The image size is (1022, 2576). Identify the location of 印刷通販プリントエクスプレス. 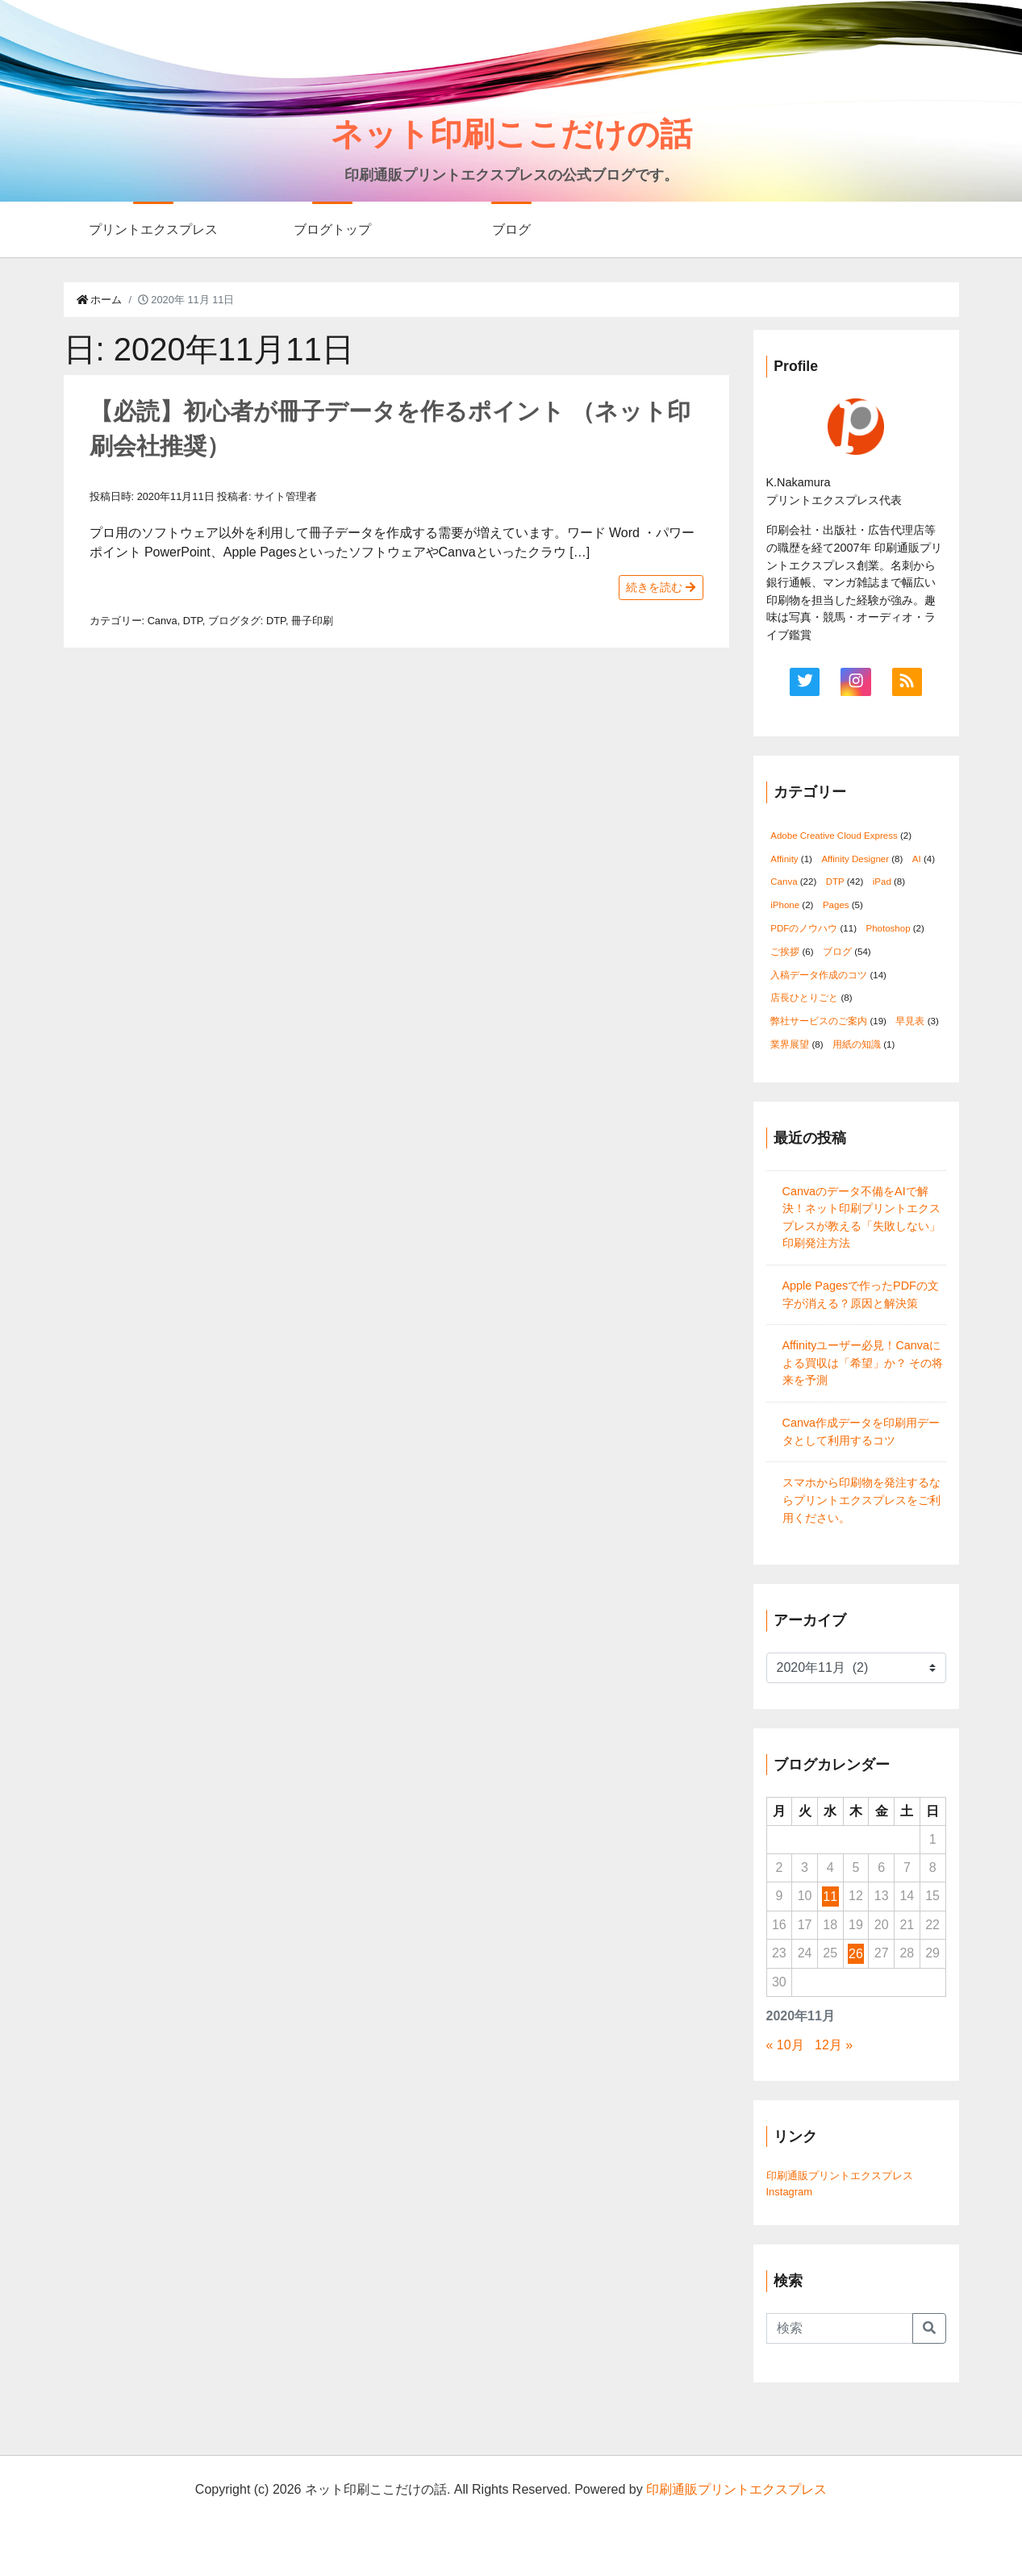
(839, 2176).